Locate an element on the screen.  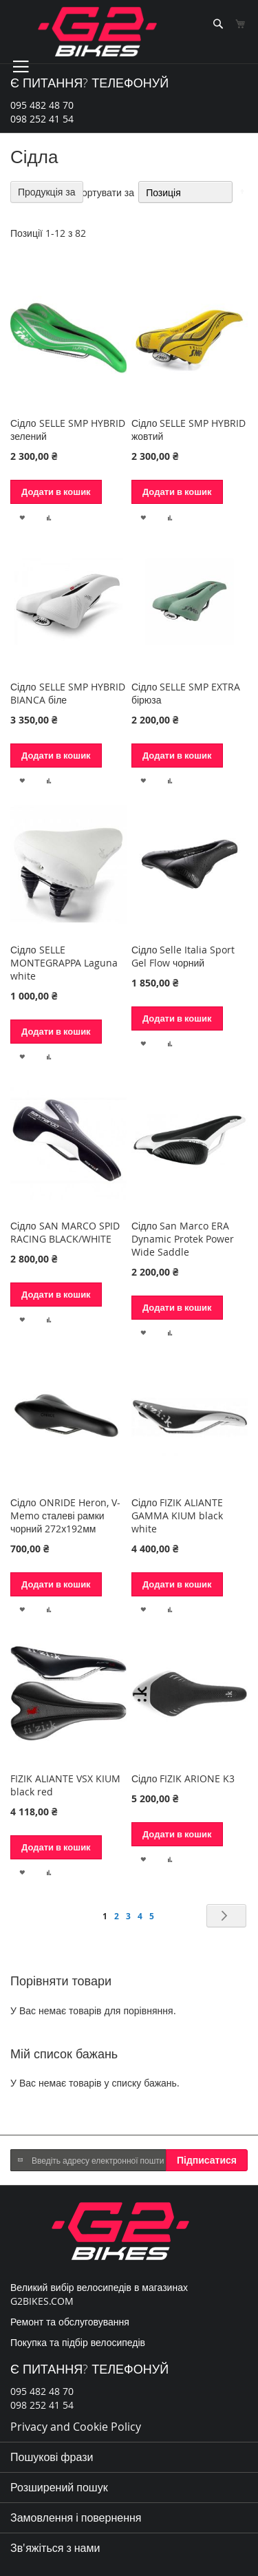
Сідло SELLE MONTEGRAPPA Laguna white is located at coordinates (64, 962).